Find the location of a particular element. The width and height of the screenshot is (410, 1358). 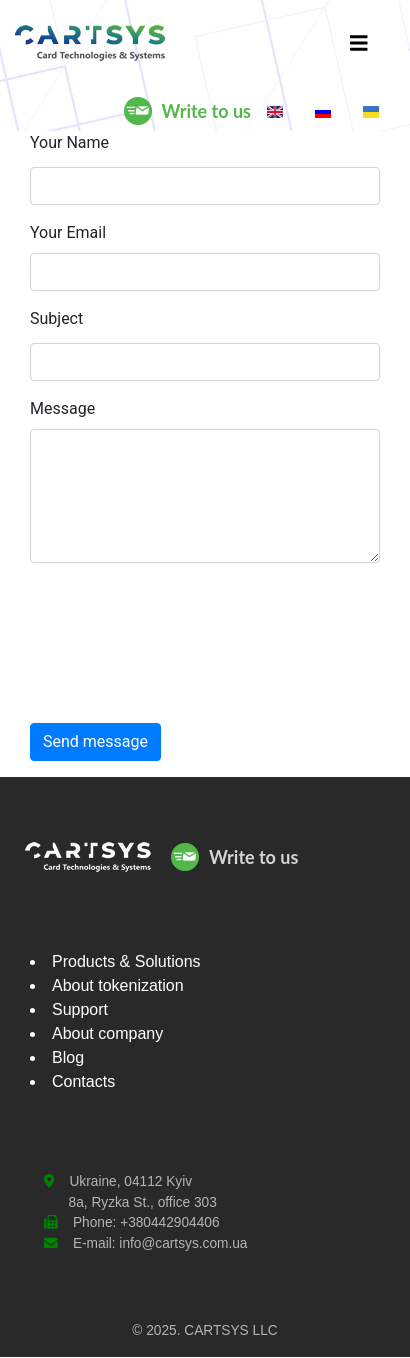

Send message is located at coordinates (95, 741).